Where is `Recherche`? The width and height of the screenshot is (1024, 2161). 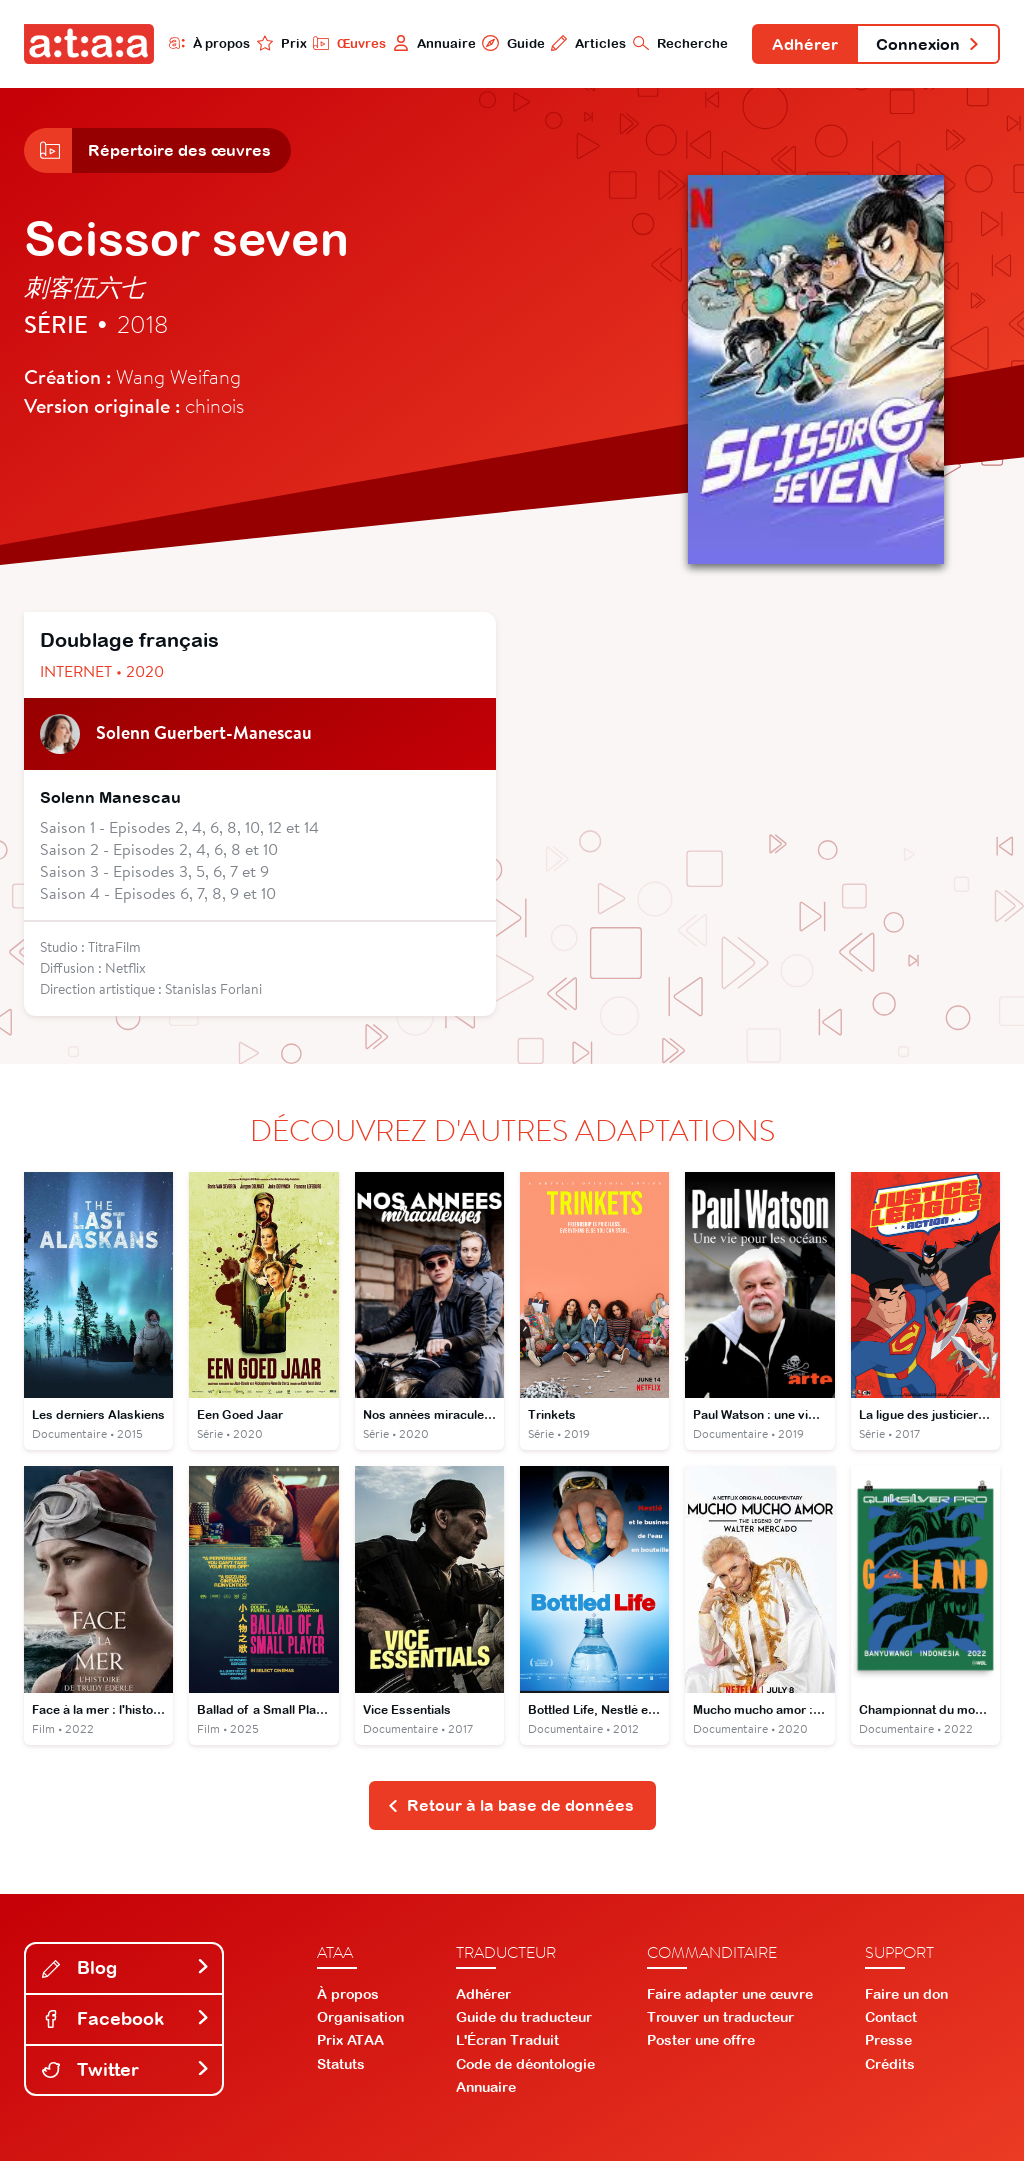
Recherche is located at coordinates (680, 43).